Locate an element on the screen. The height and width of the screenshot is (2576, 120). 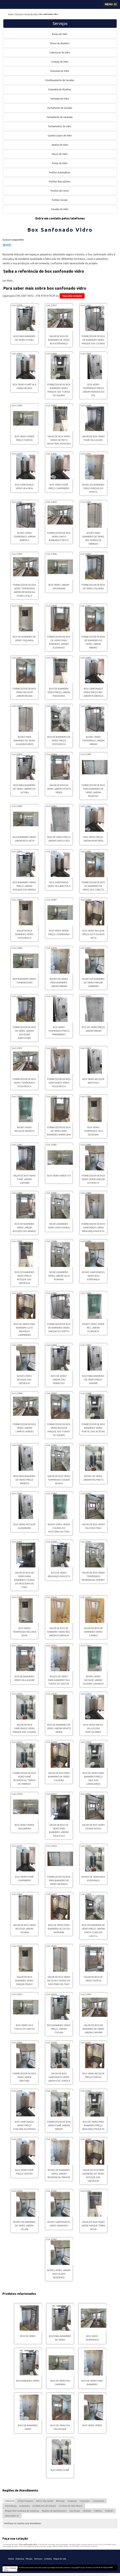
Tweetar is located at coordinates (7, 244).